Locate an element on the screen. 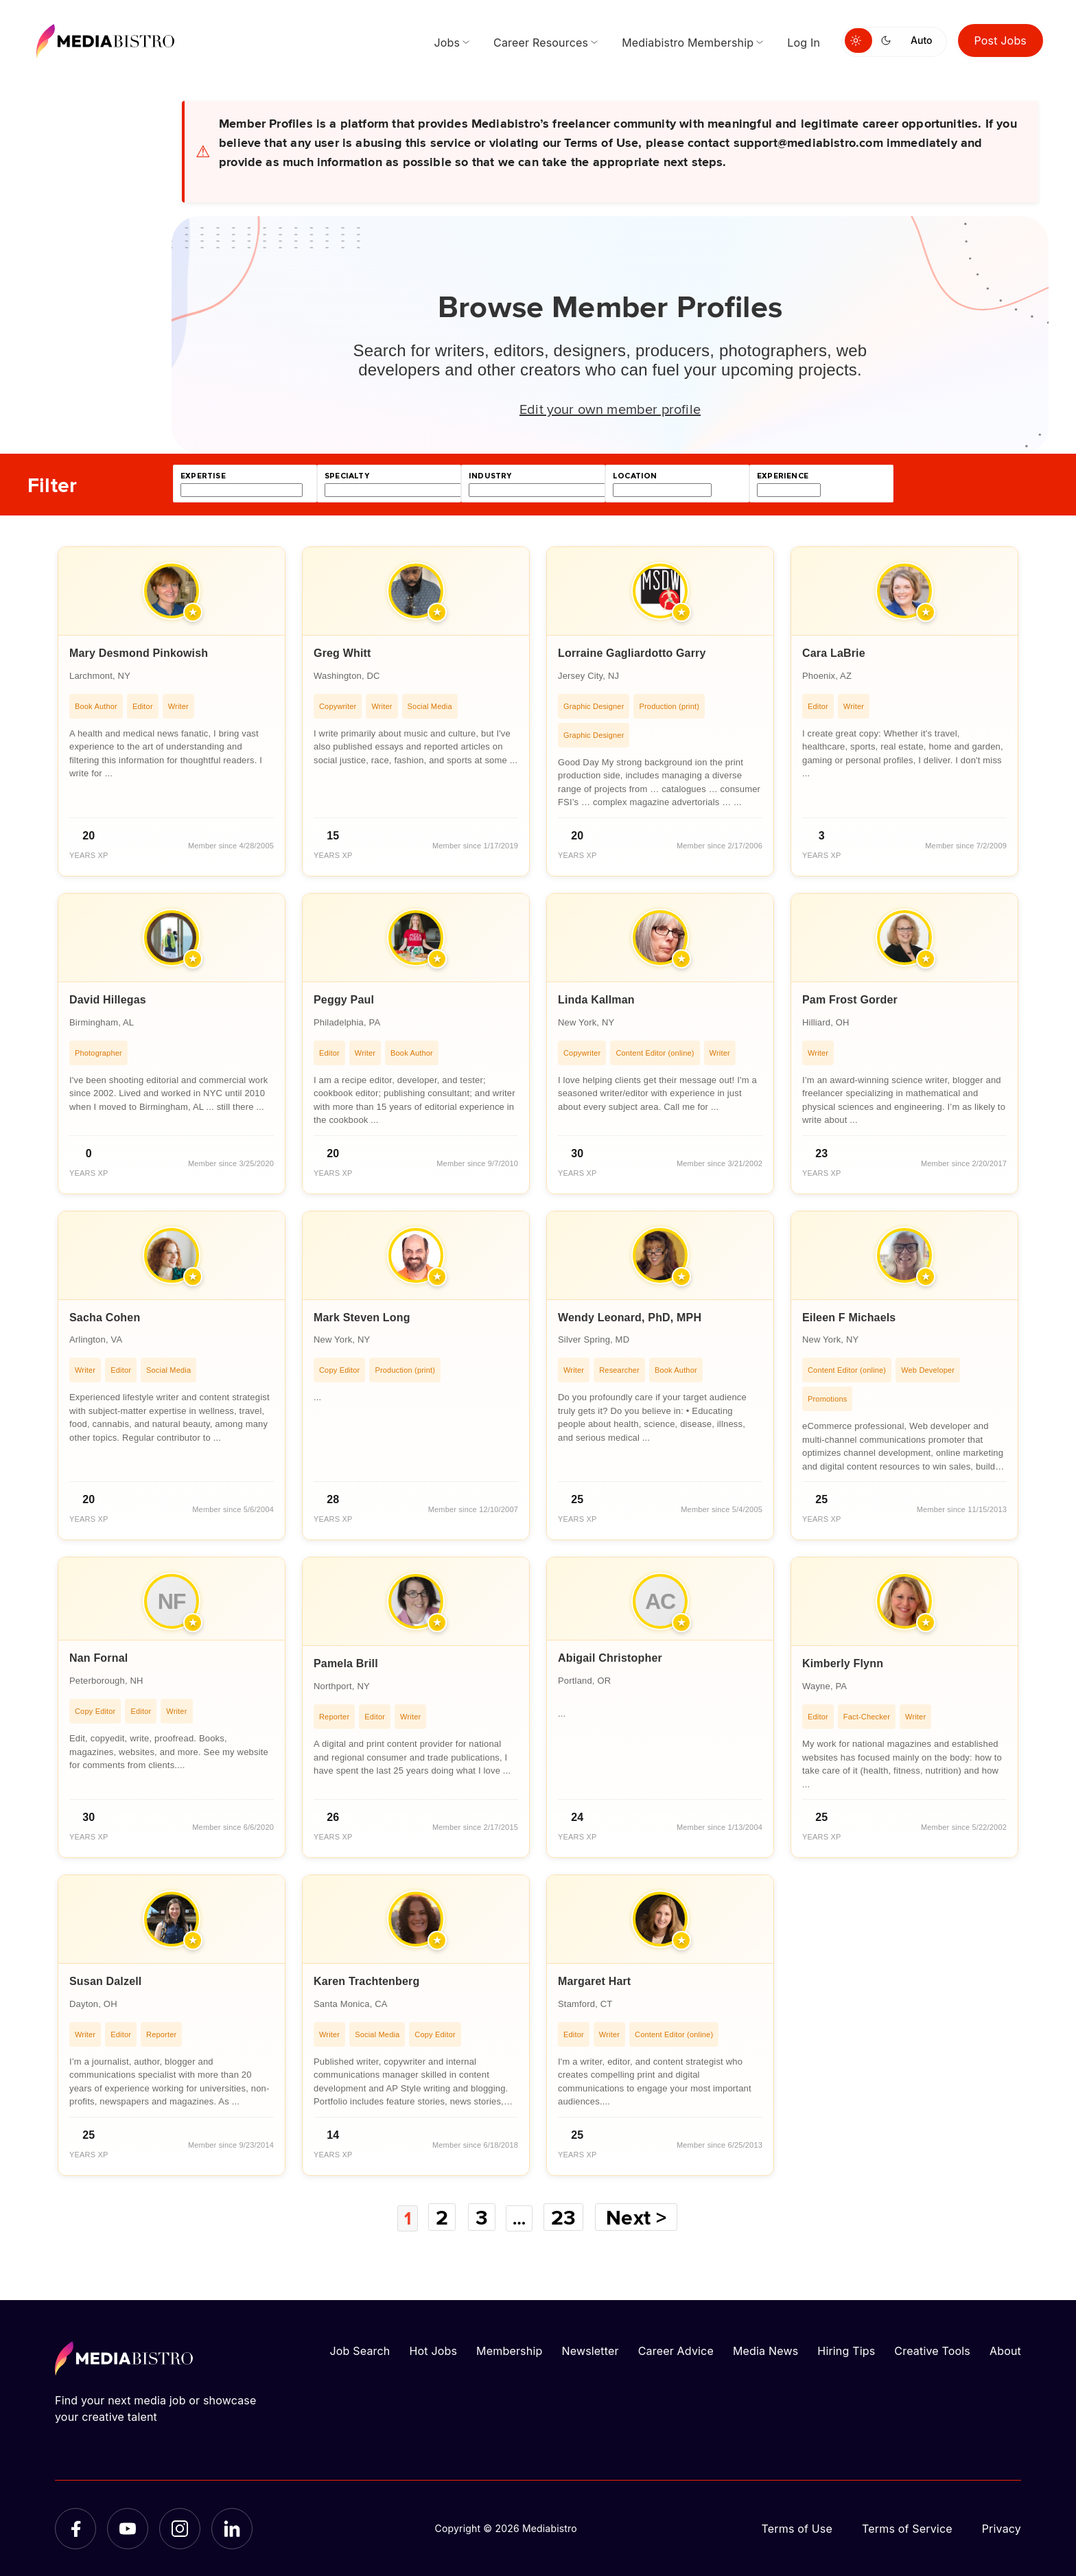 The height and width of the screenshot is (2576, 1076). 3 [Page 3] is located at coordinates (481, 2217).